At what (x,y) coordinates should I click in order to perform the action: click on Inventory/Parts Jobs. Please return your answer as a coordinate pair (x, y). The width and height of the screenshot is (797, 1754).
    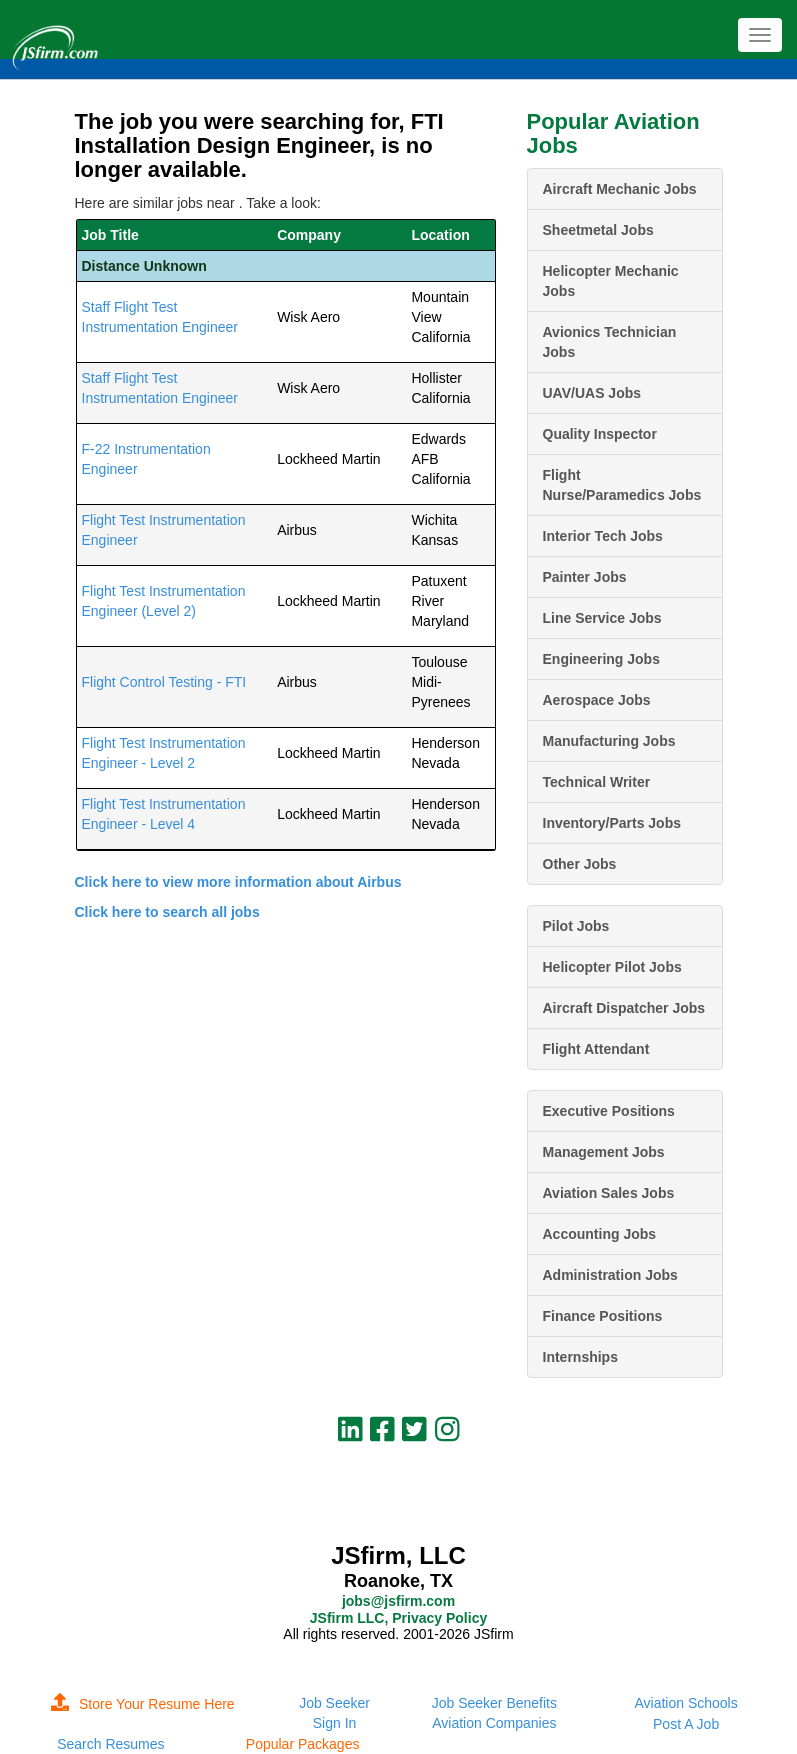
    Looking at the image, I should click on (612, 823).